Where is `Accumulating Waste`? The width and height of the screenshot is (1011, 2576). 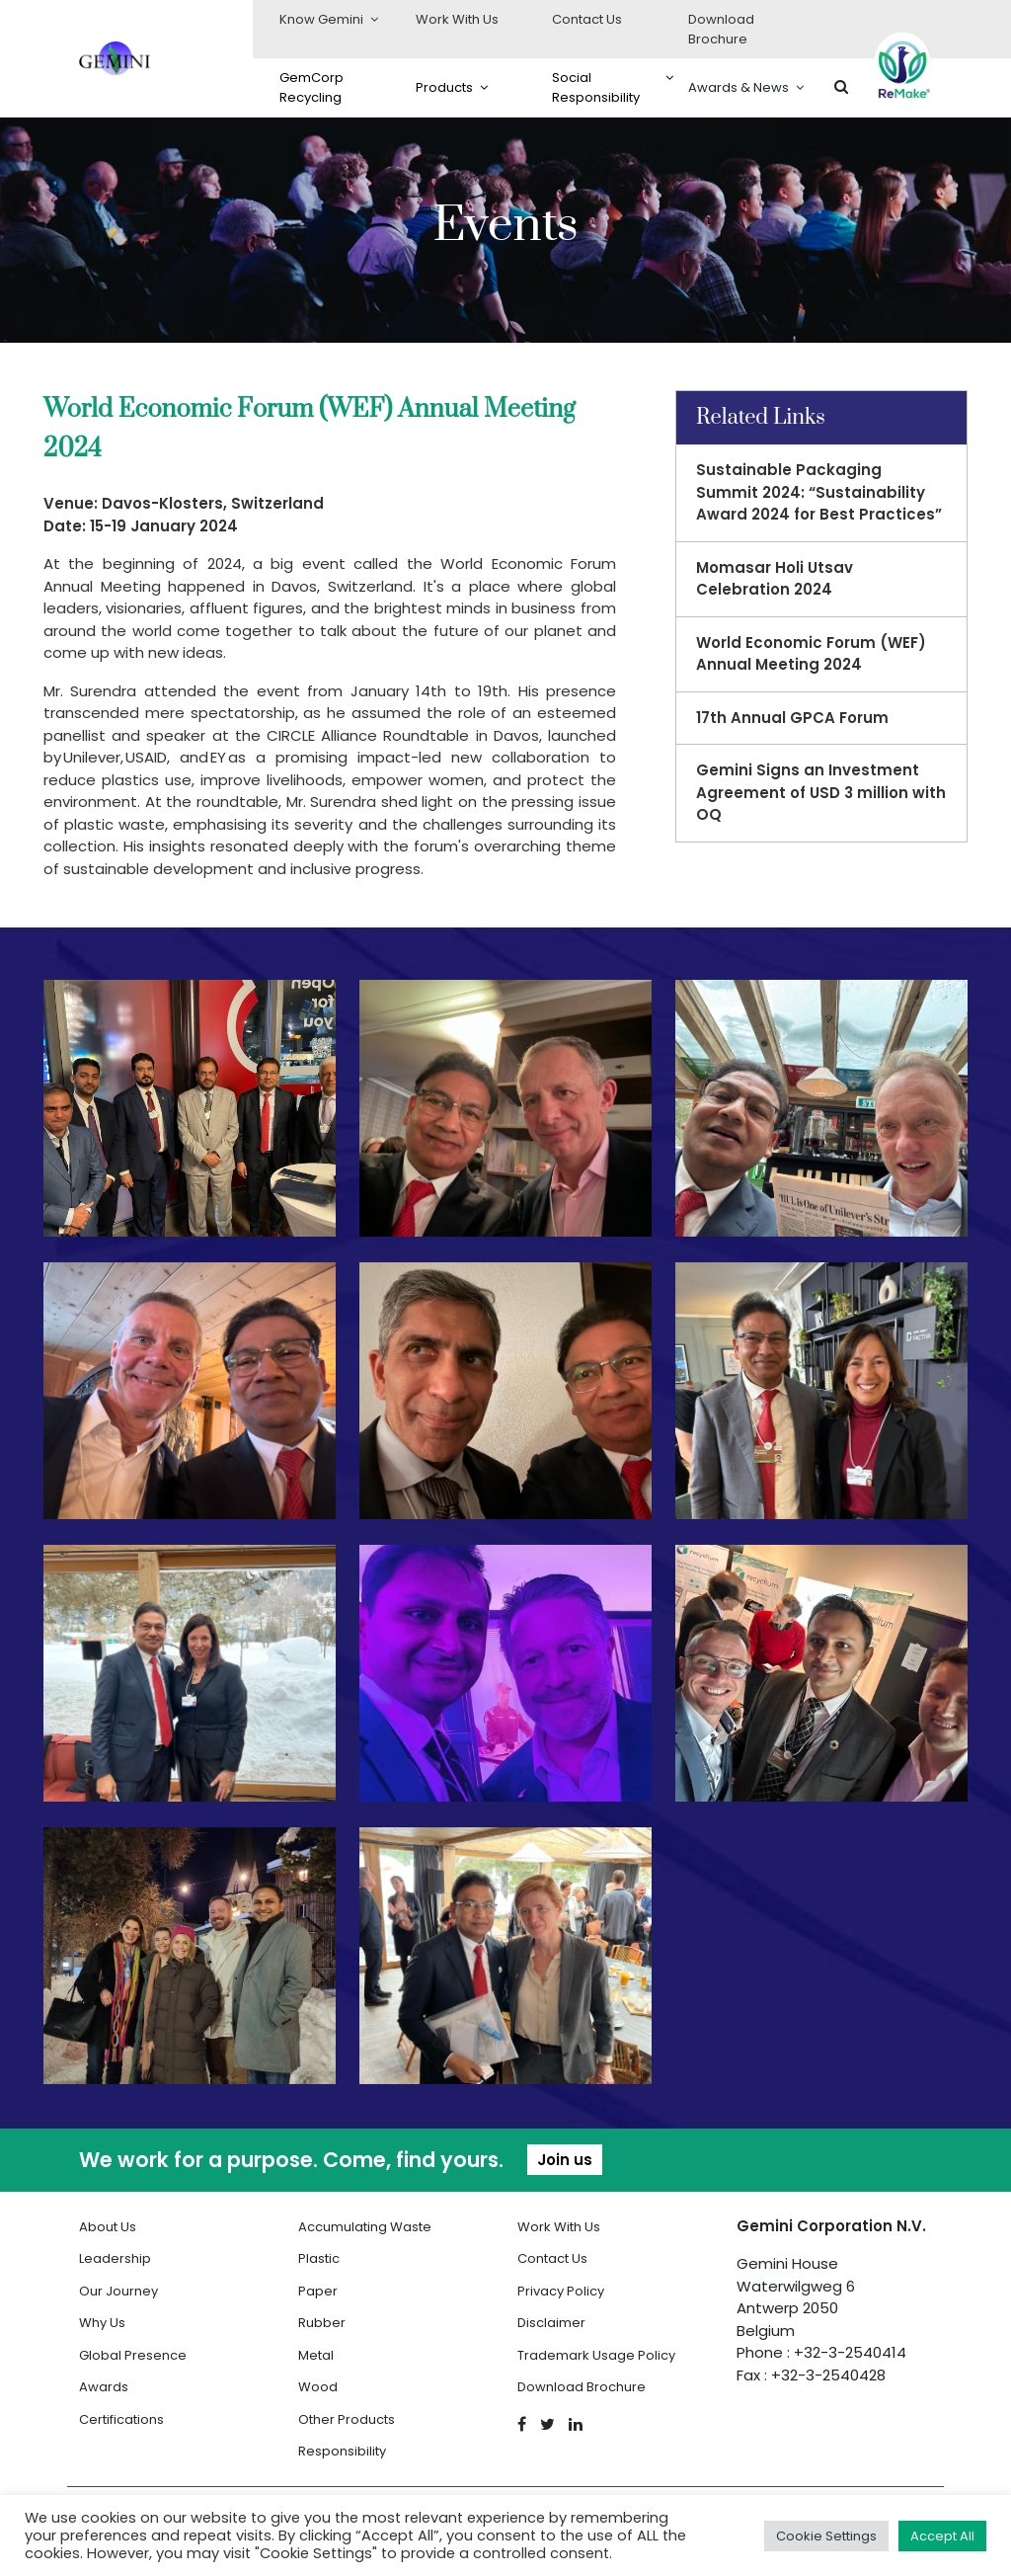 Accumulating Waste is located at coordinates (364, 2226).